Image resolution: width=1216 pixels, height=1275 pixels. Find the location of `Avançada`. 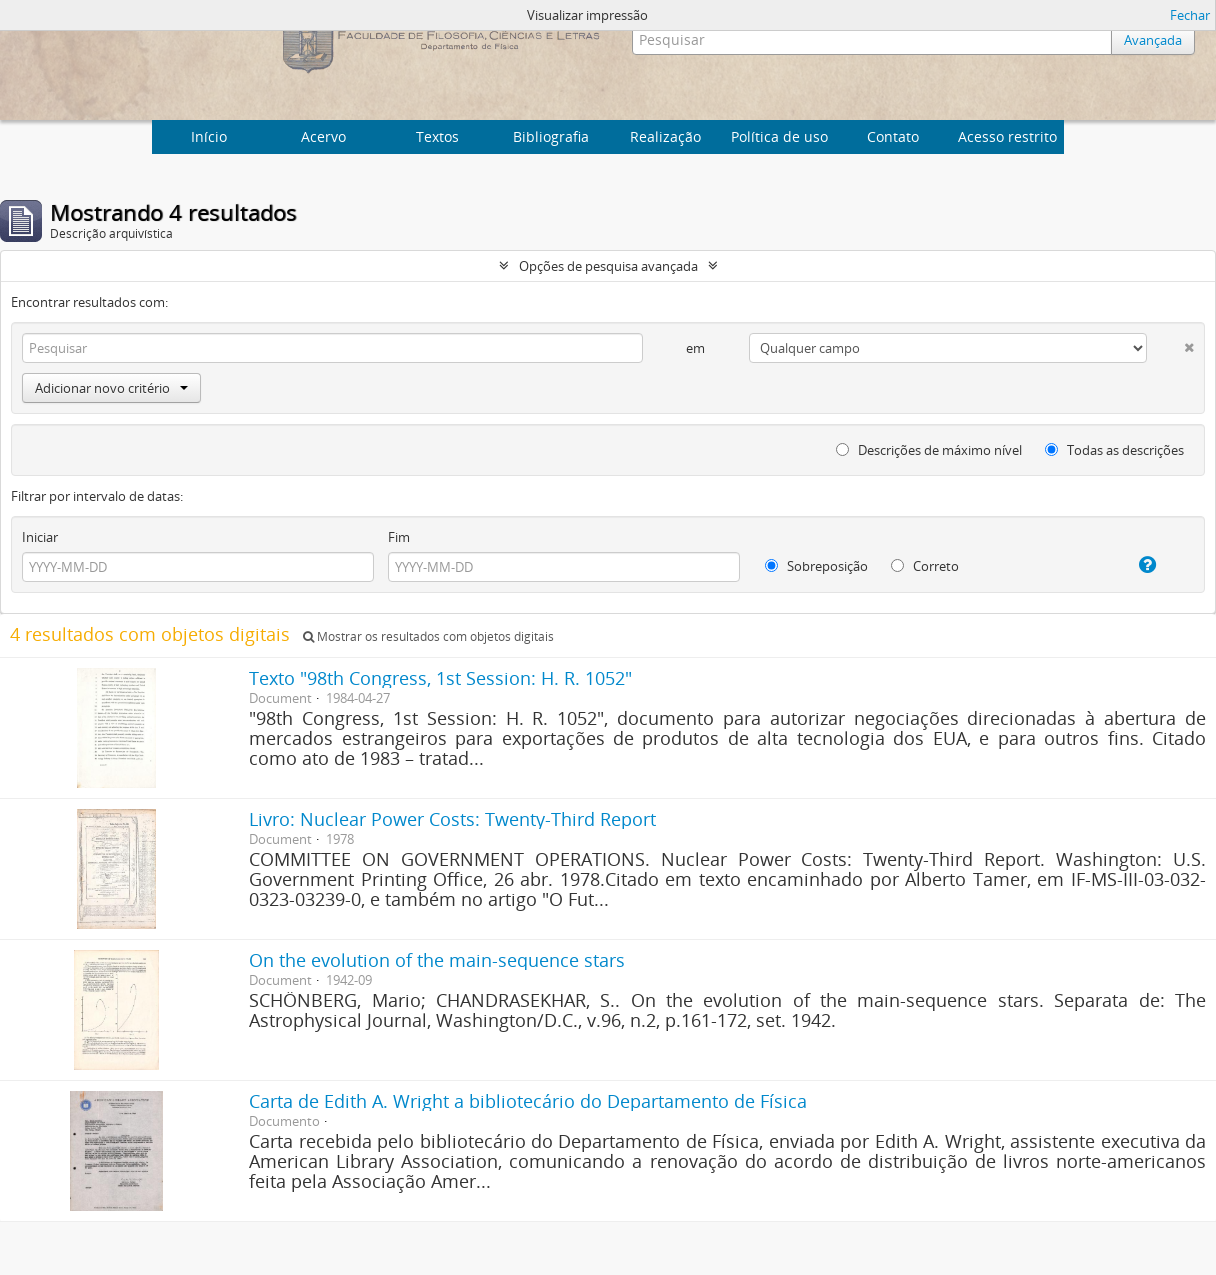

Avançada is located at coordinates (1153, 40).